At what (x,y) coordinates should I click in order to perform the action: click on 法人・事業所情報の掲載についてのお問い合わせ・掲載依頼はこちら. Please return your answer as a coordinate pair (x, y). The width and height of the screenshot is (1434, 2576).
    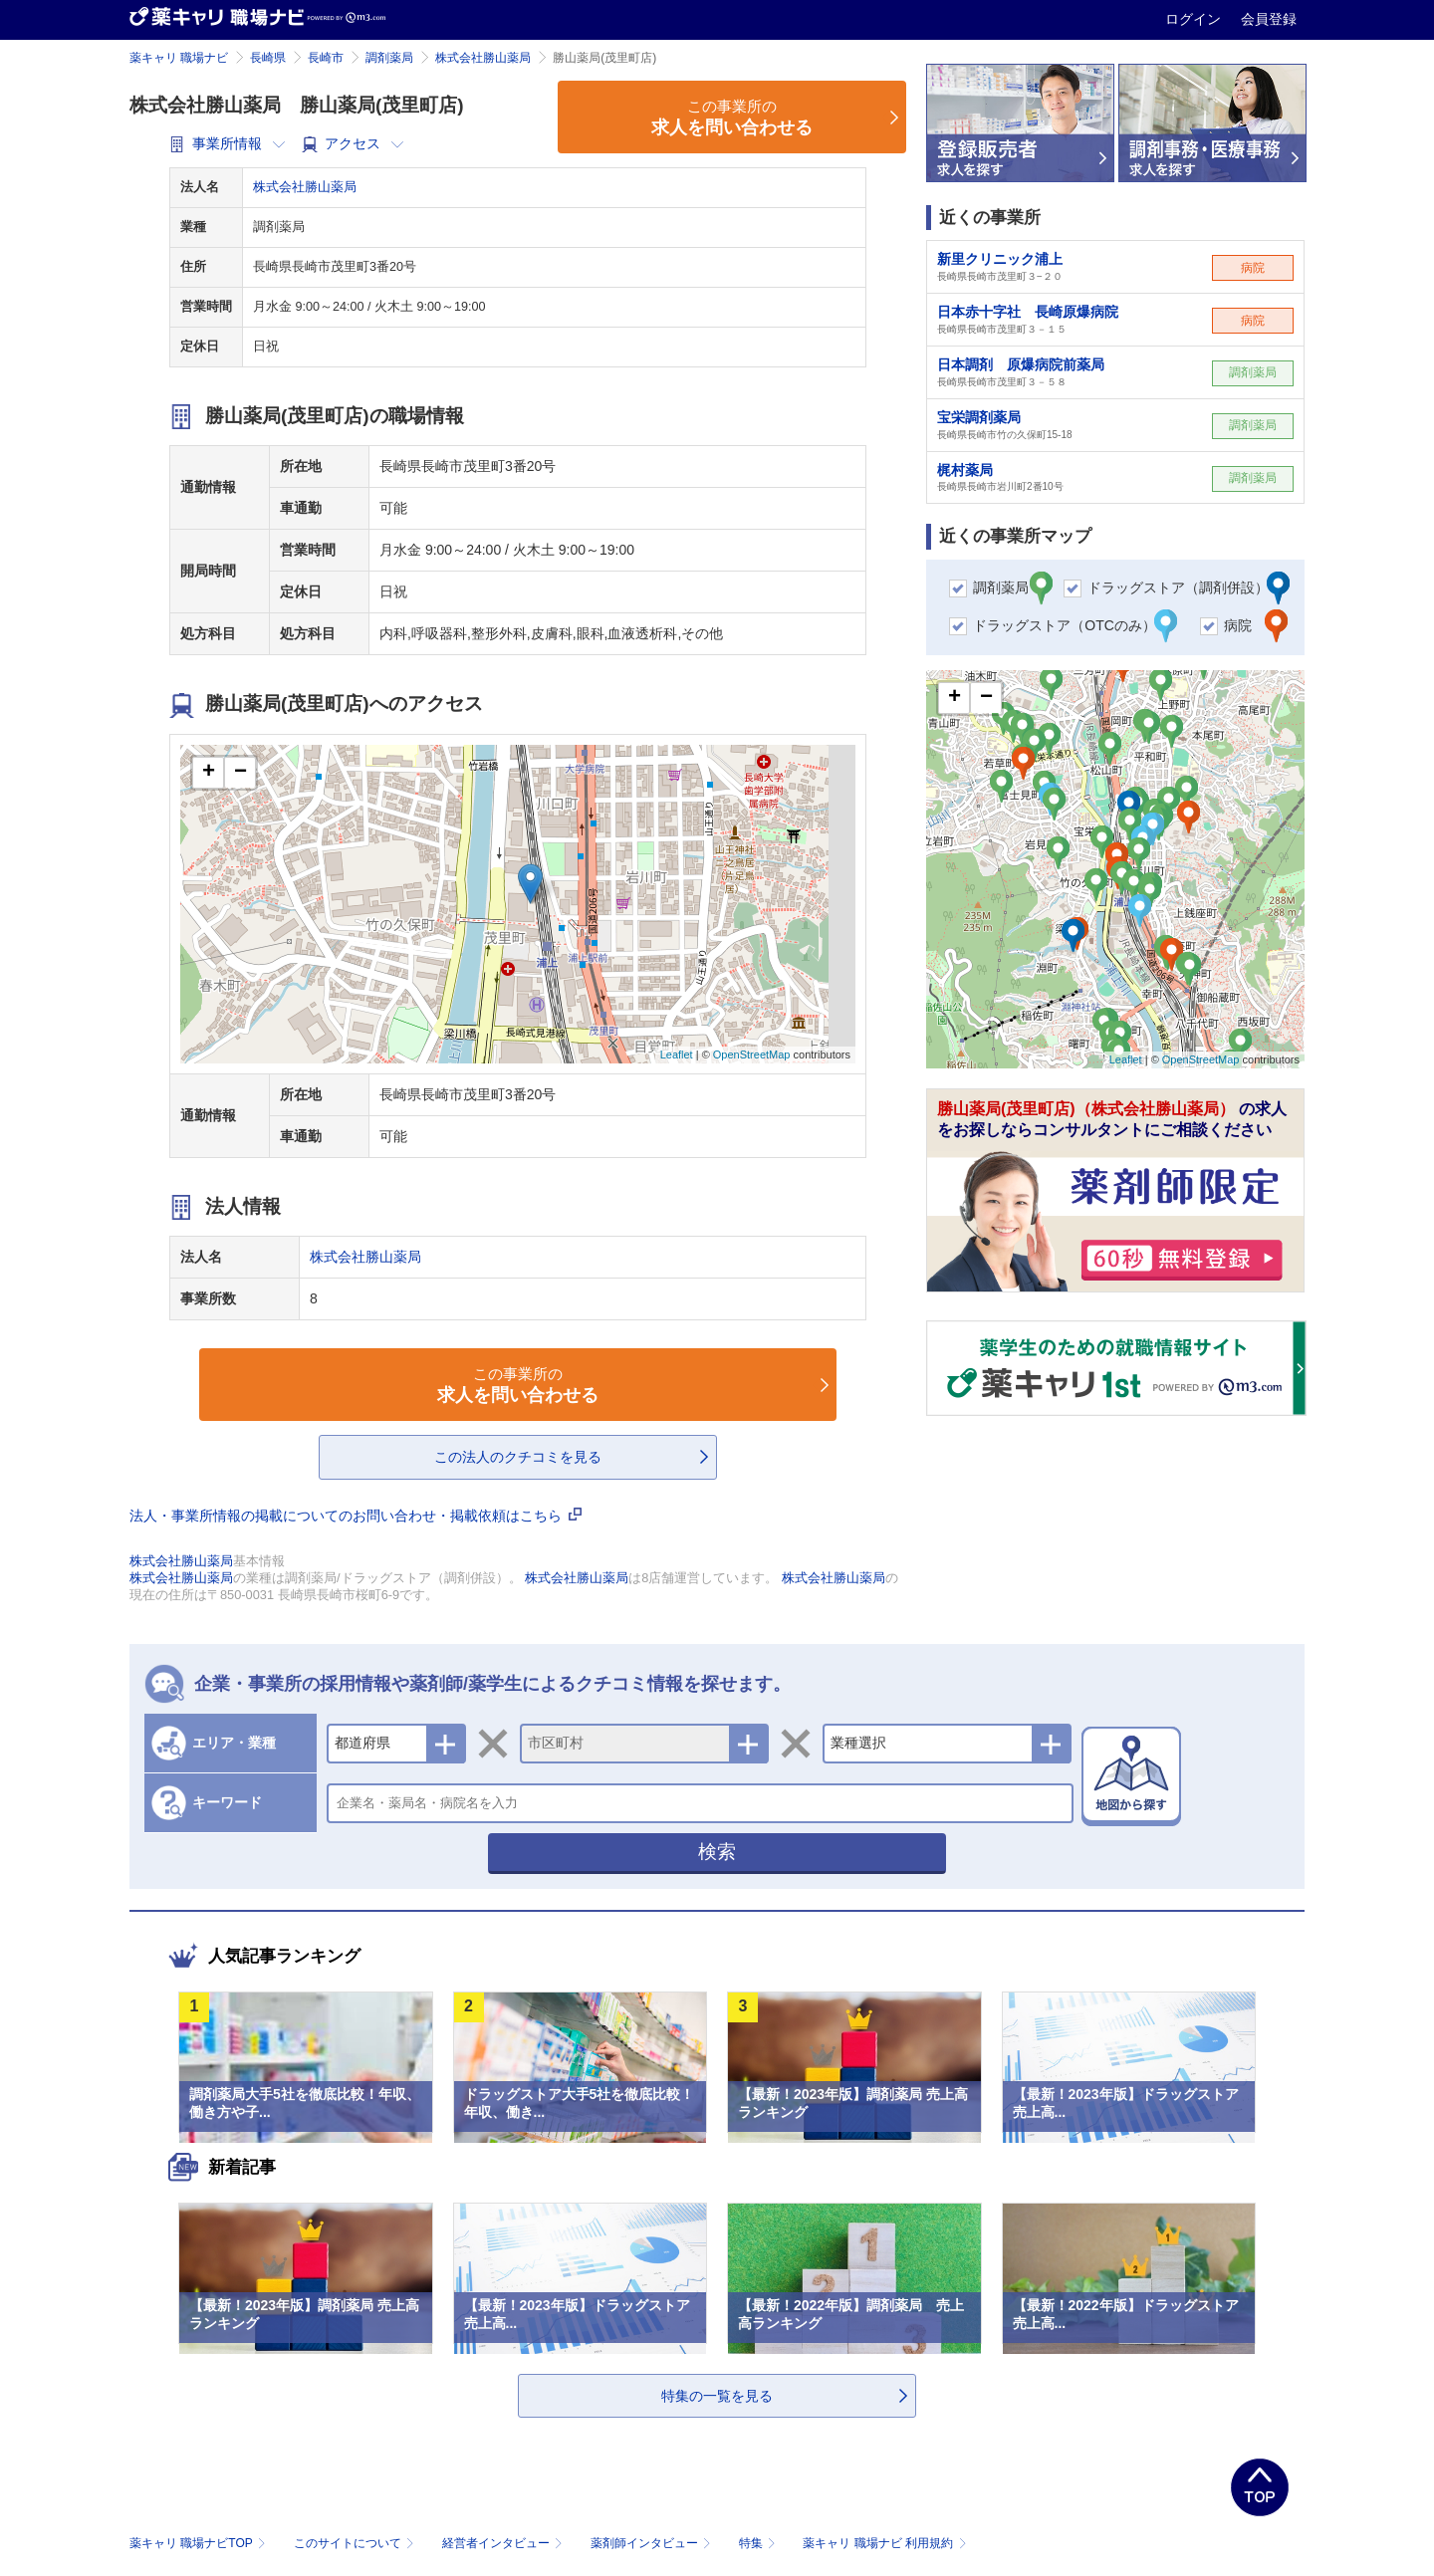
    Looking at the image, I should click on (355, 1515).